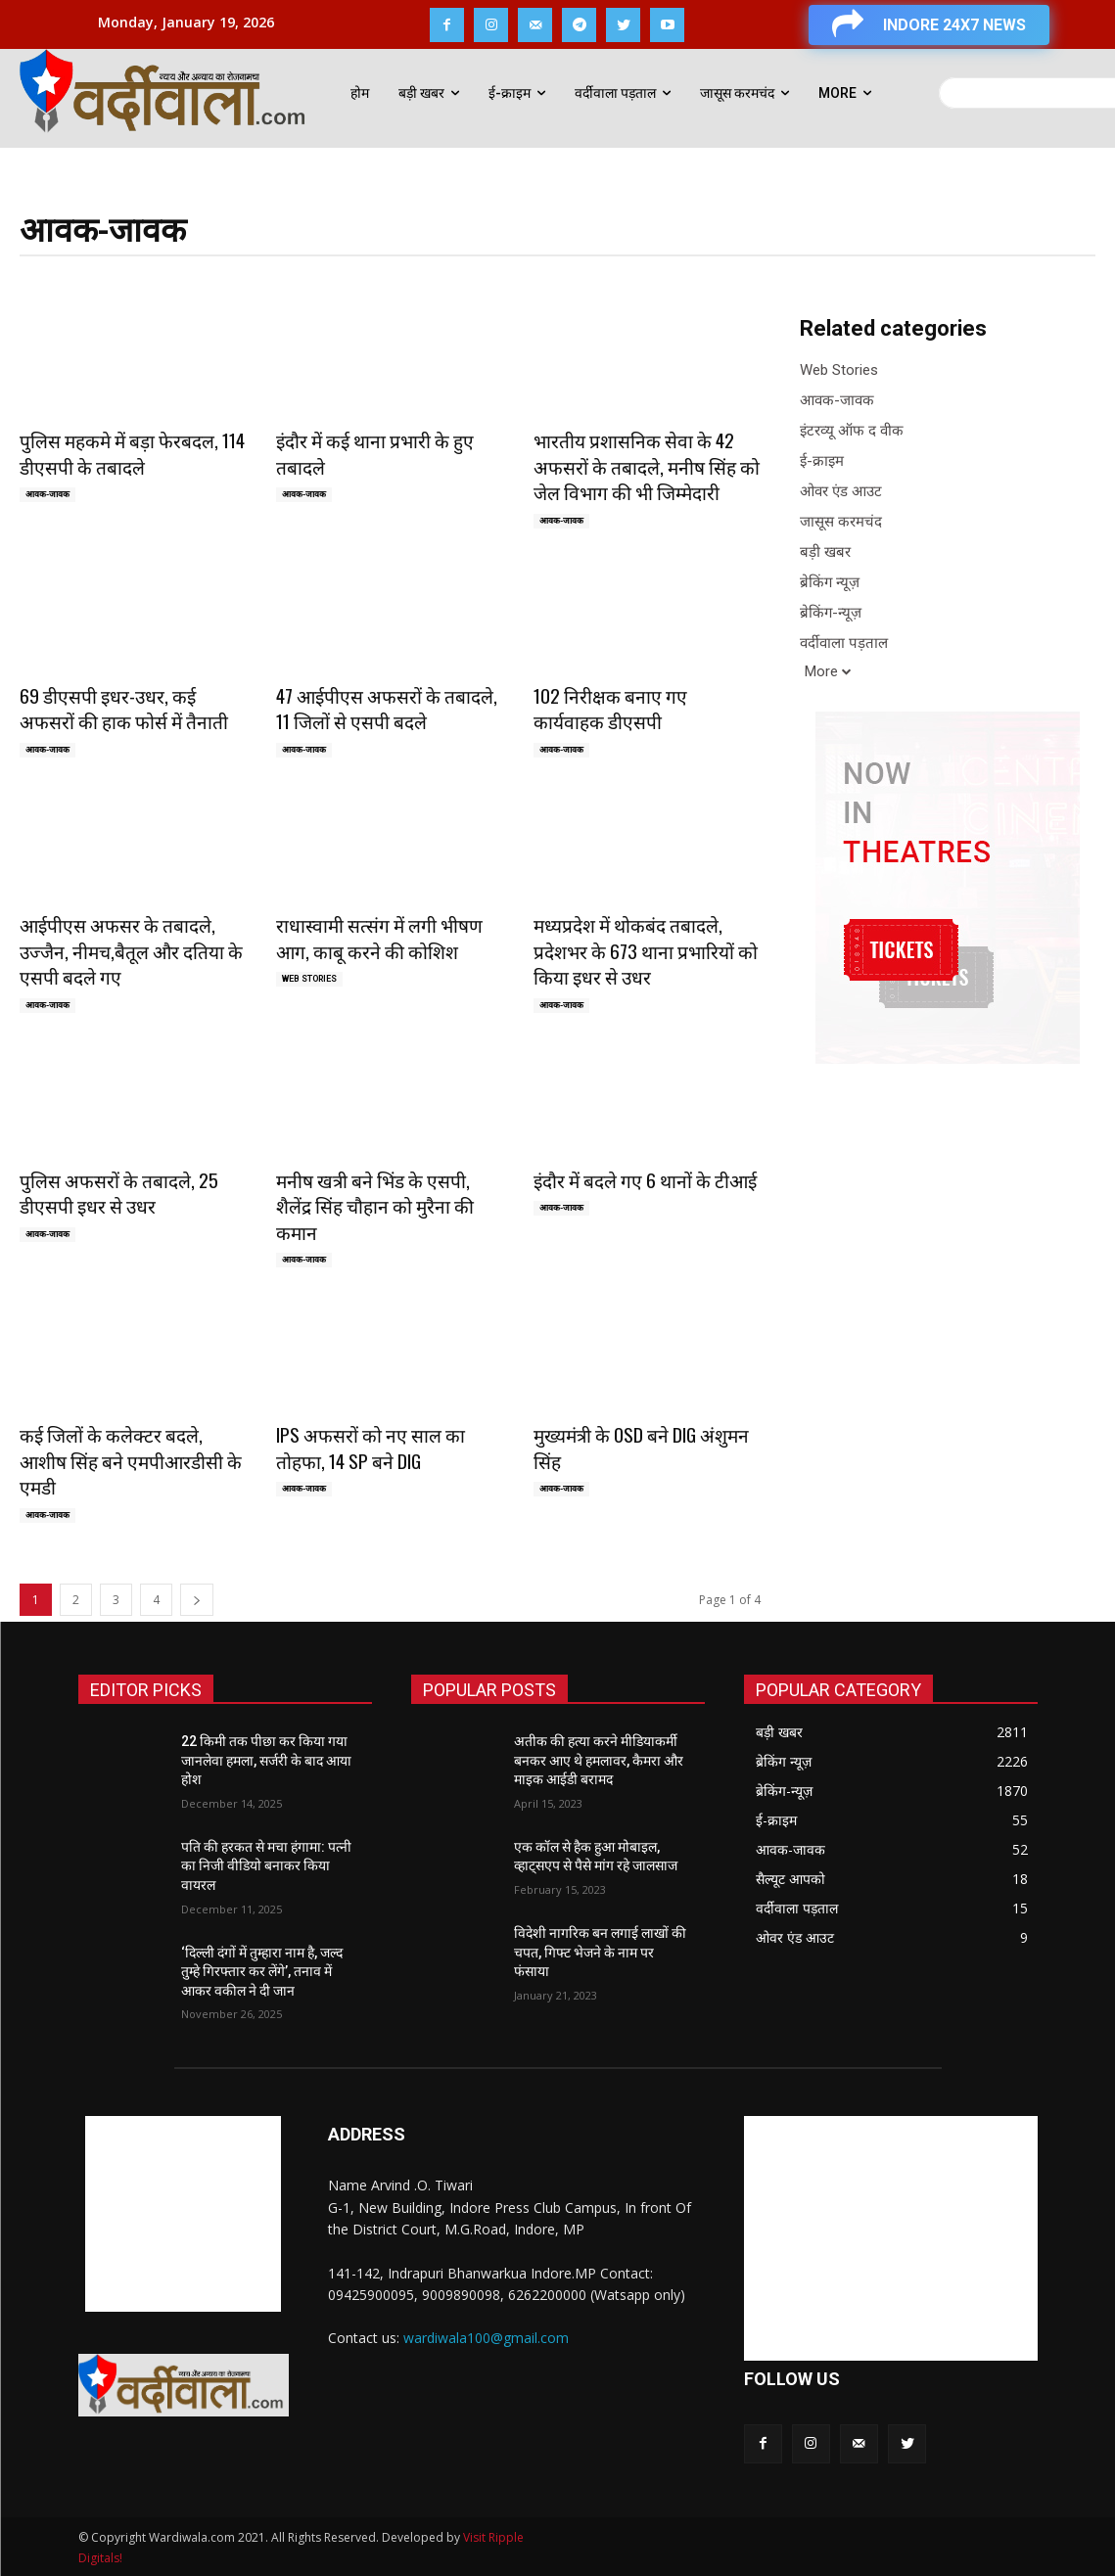 The image size is (1115, 2576). Describe the element at coordinates (375, 453) in the screenshot. I see `इंदौर में कई थाना प्रभारी के हुए तबादले` at that location.